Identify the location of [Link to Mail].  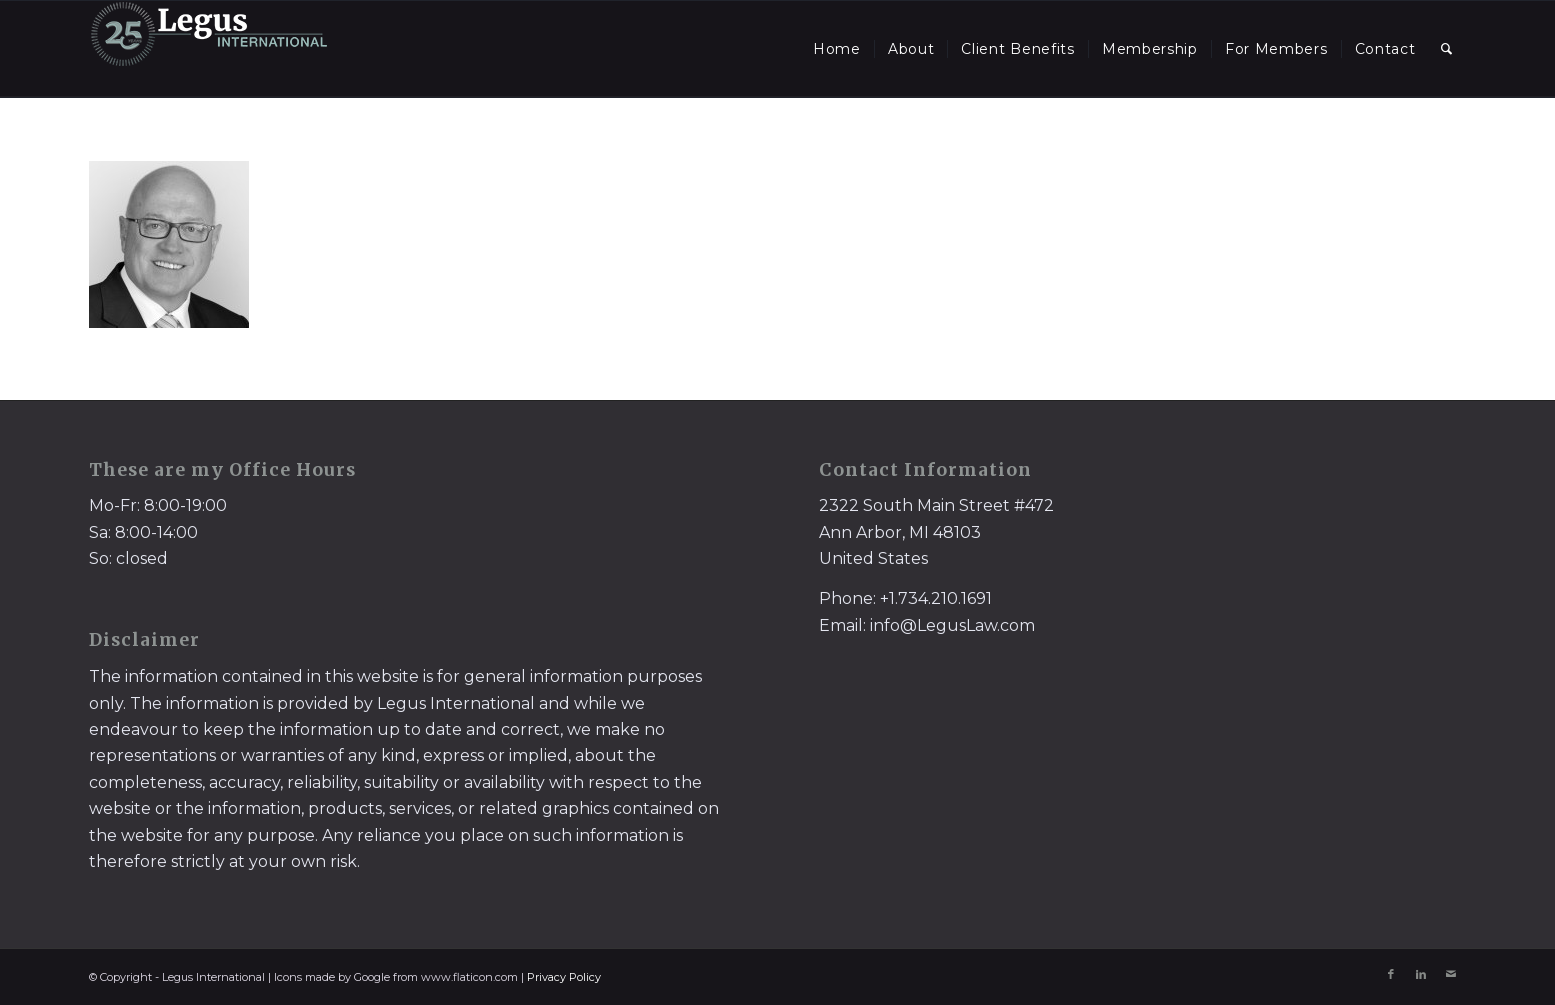
(1451, 974).